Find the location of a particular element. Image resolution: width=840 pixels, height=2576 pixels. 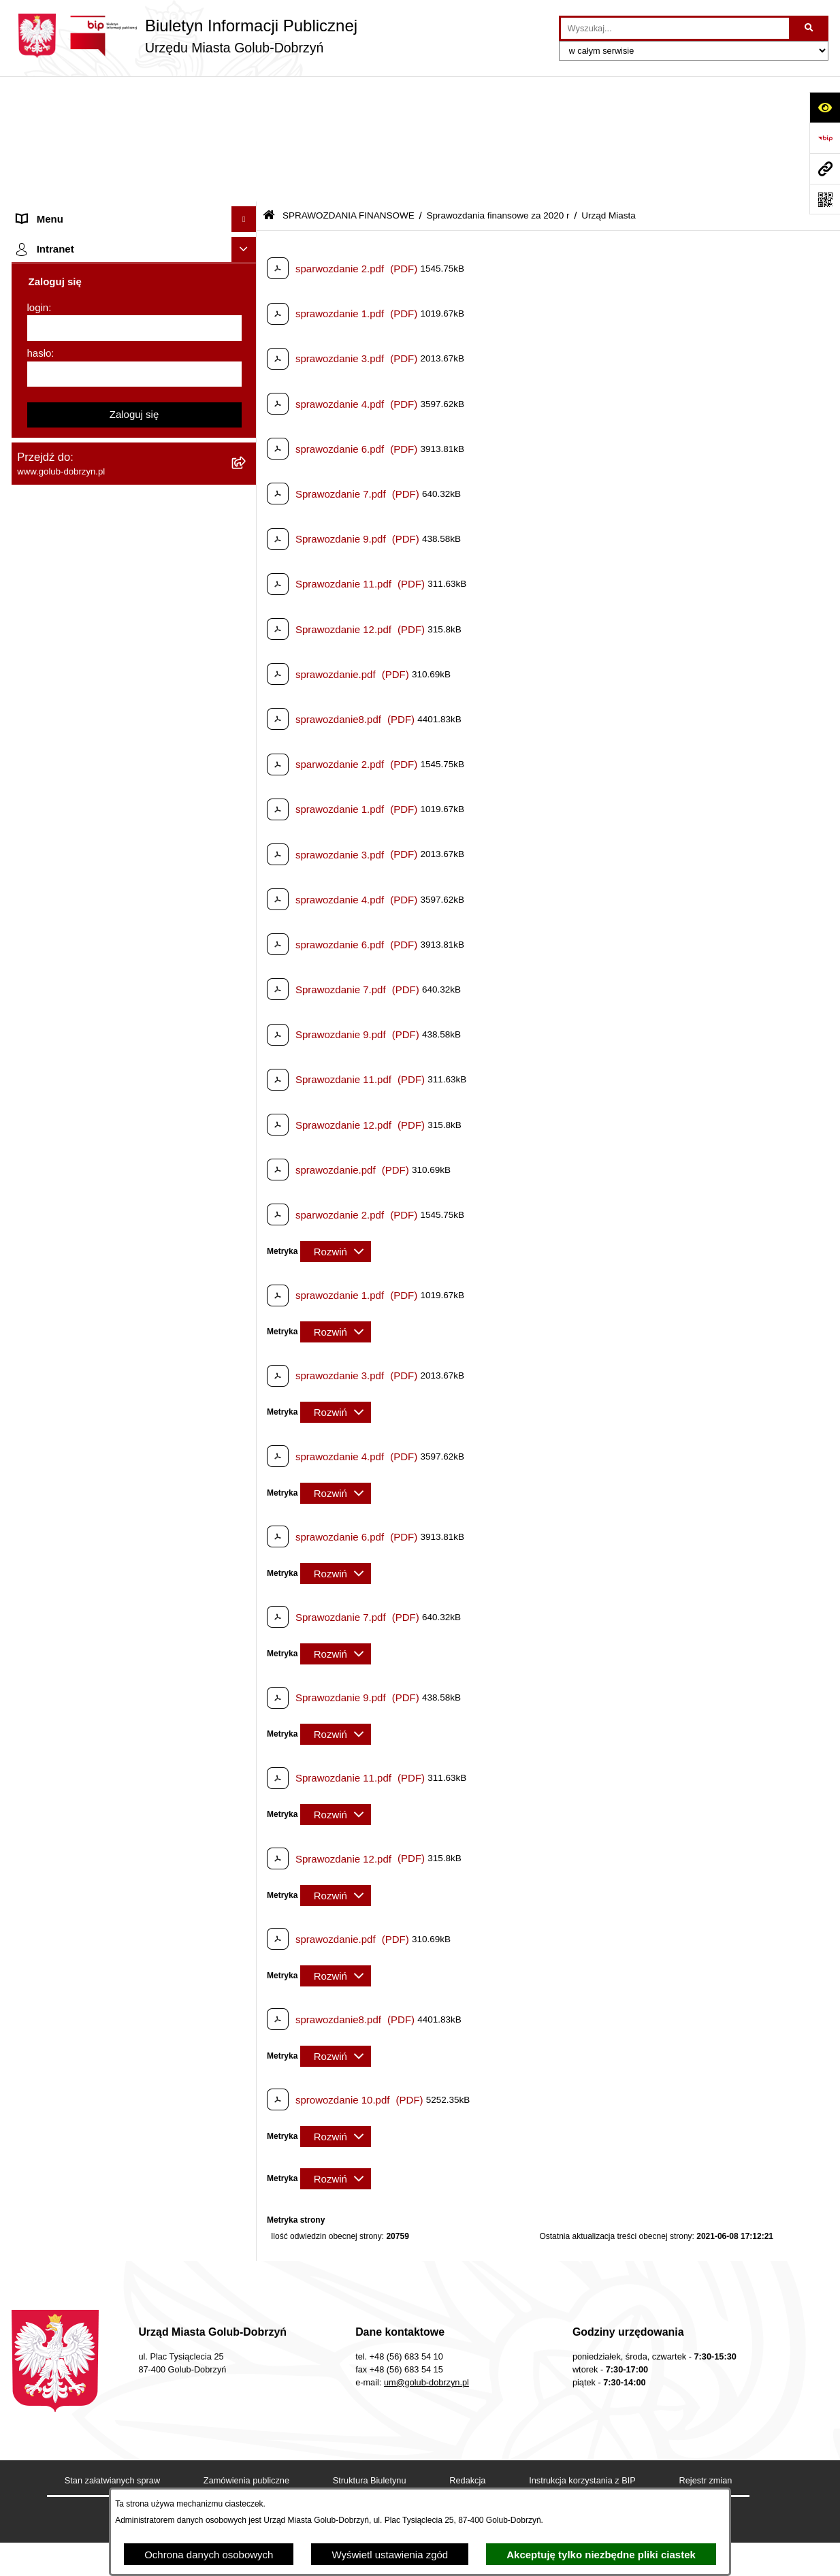

Rusza nabór wniosków - SIM Nowy Dom [menuitem] is located at coordinates (109, 1108).